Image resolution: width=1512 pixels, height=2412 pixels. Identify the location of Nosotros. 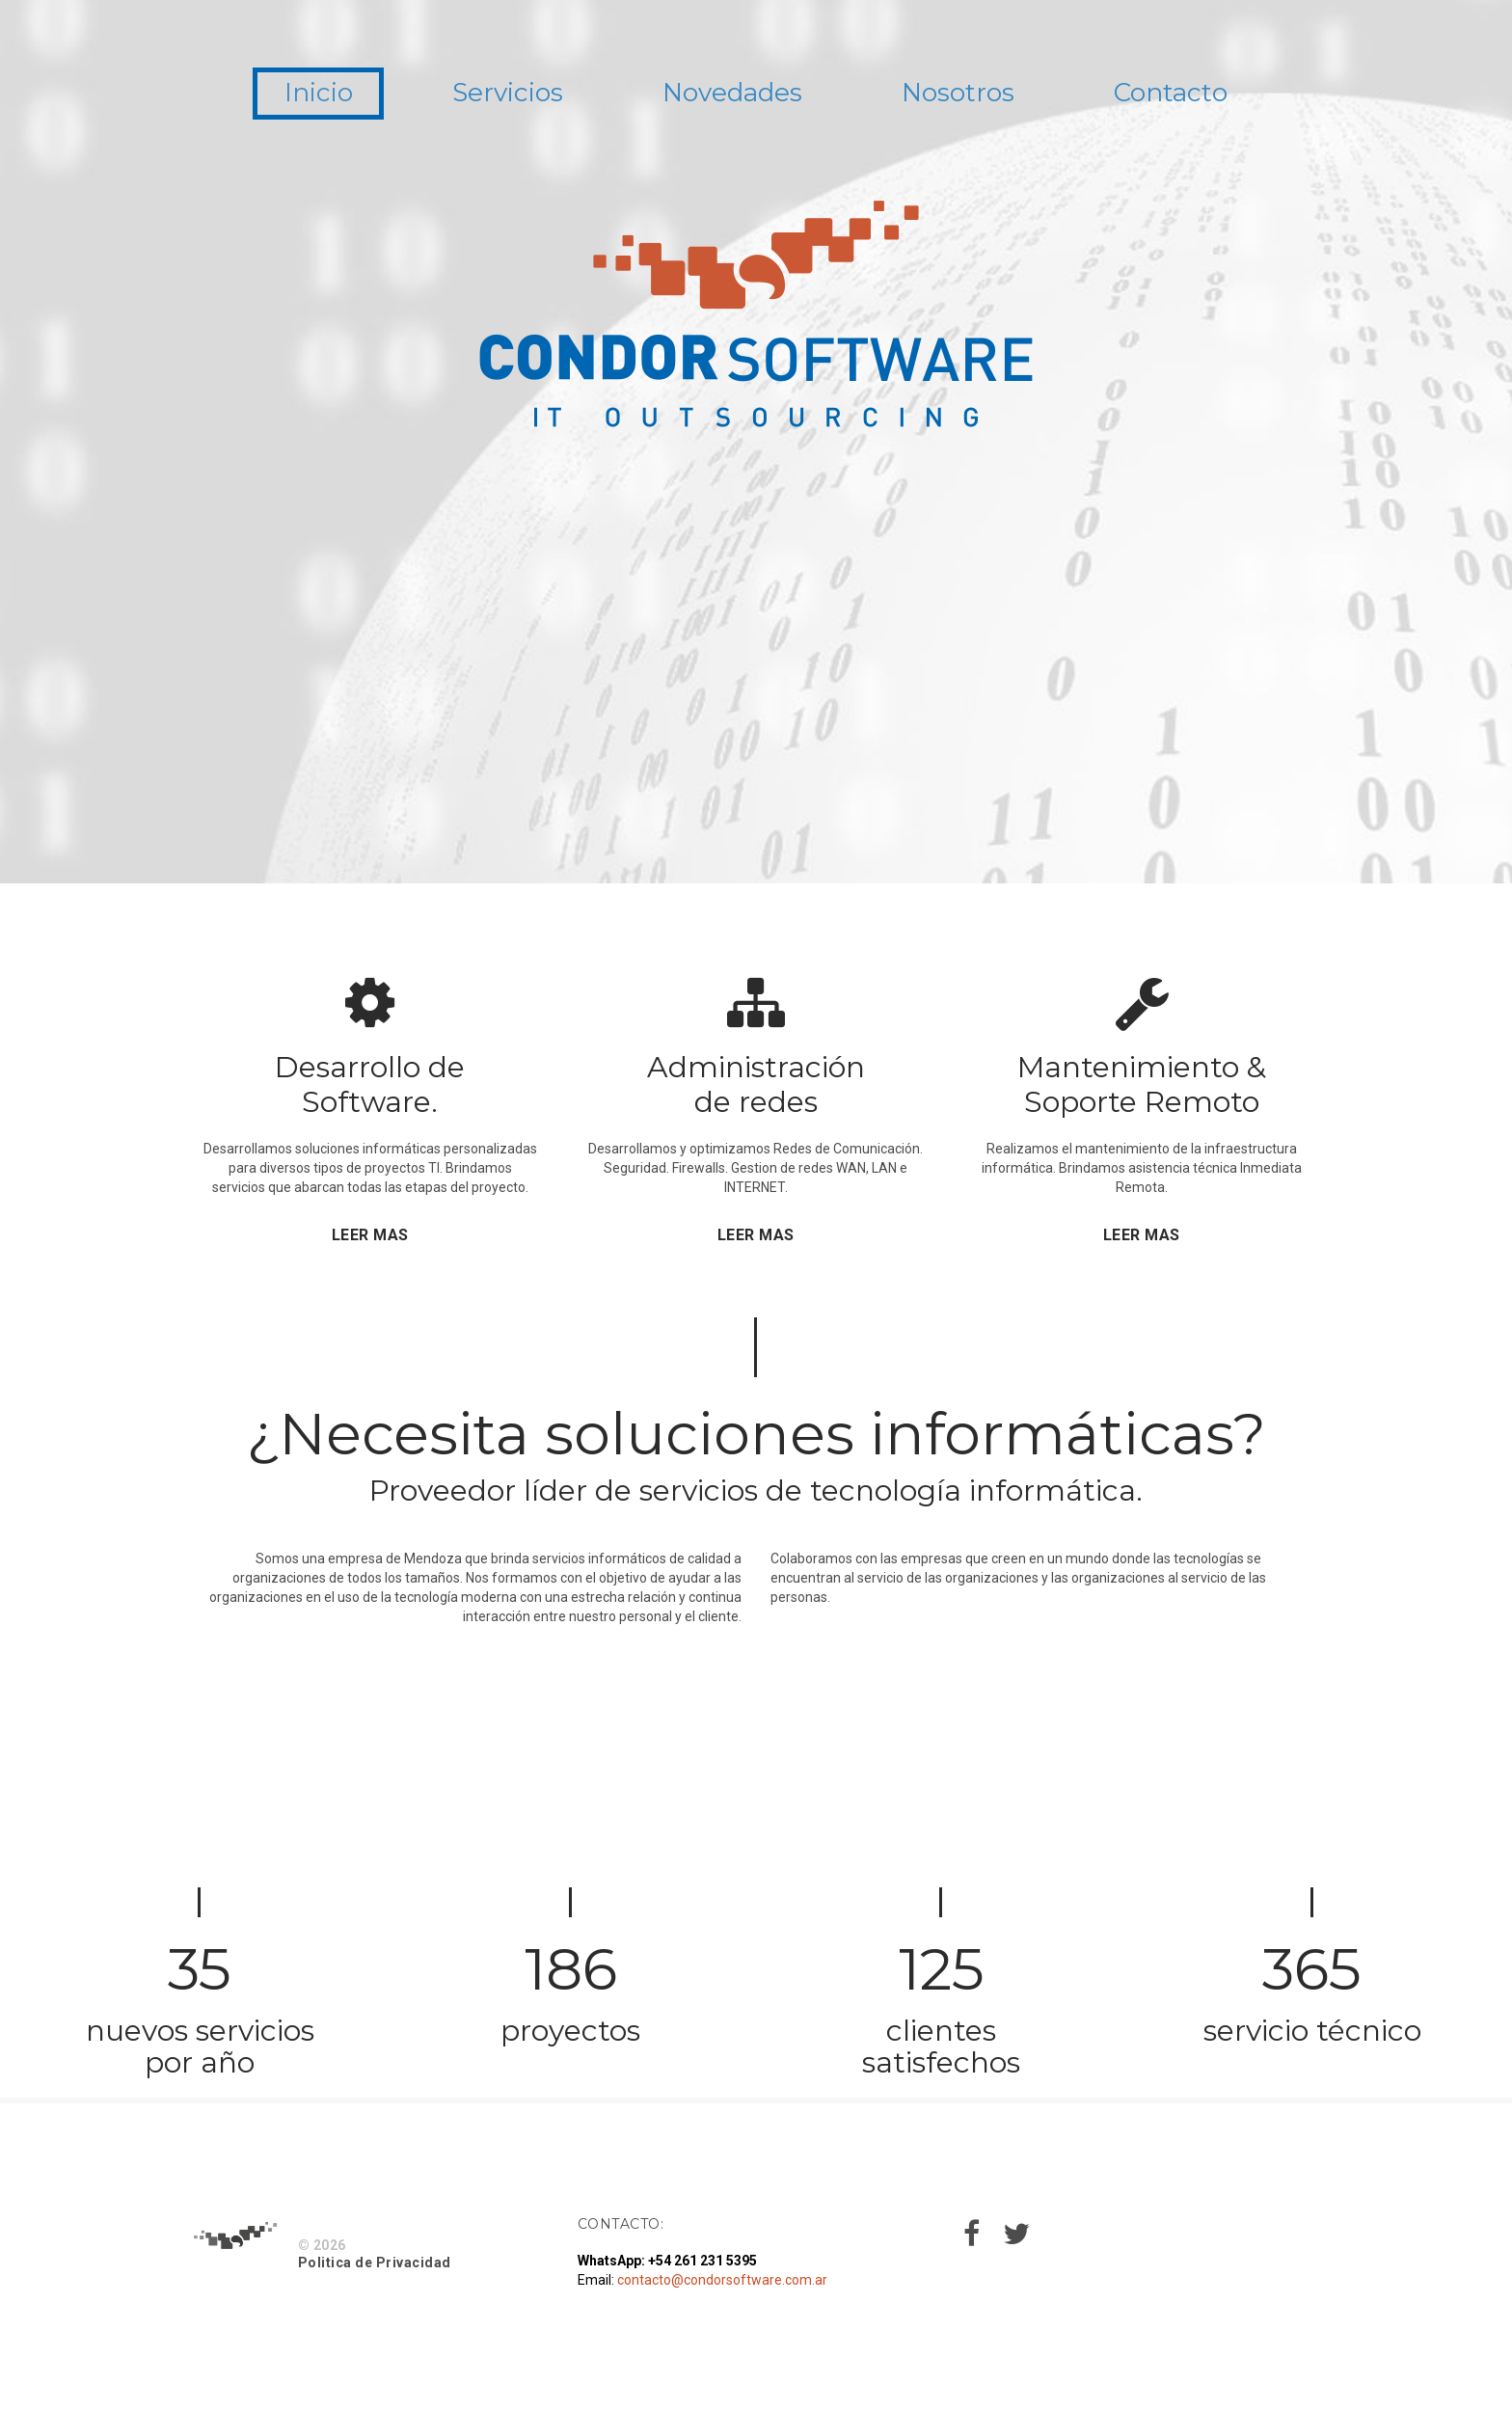
(977, 95).